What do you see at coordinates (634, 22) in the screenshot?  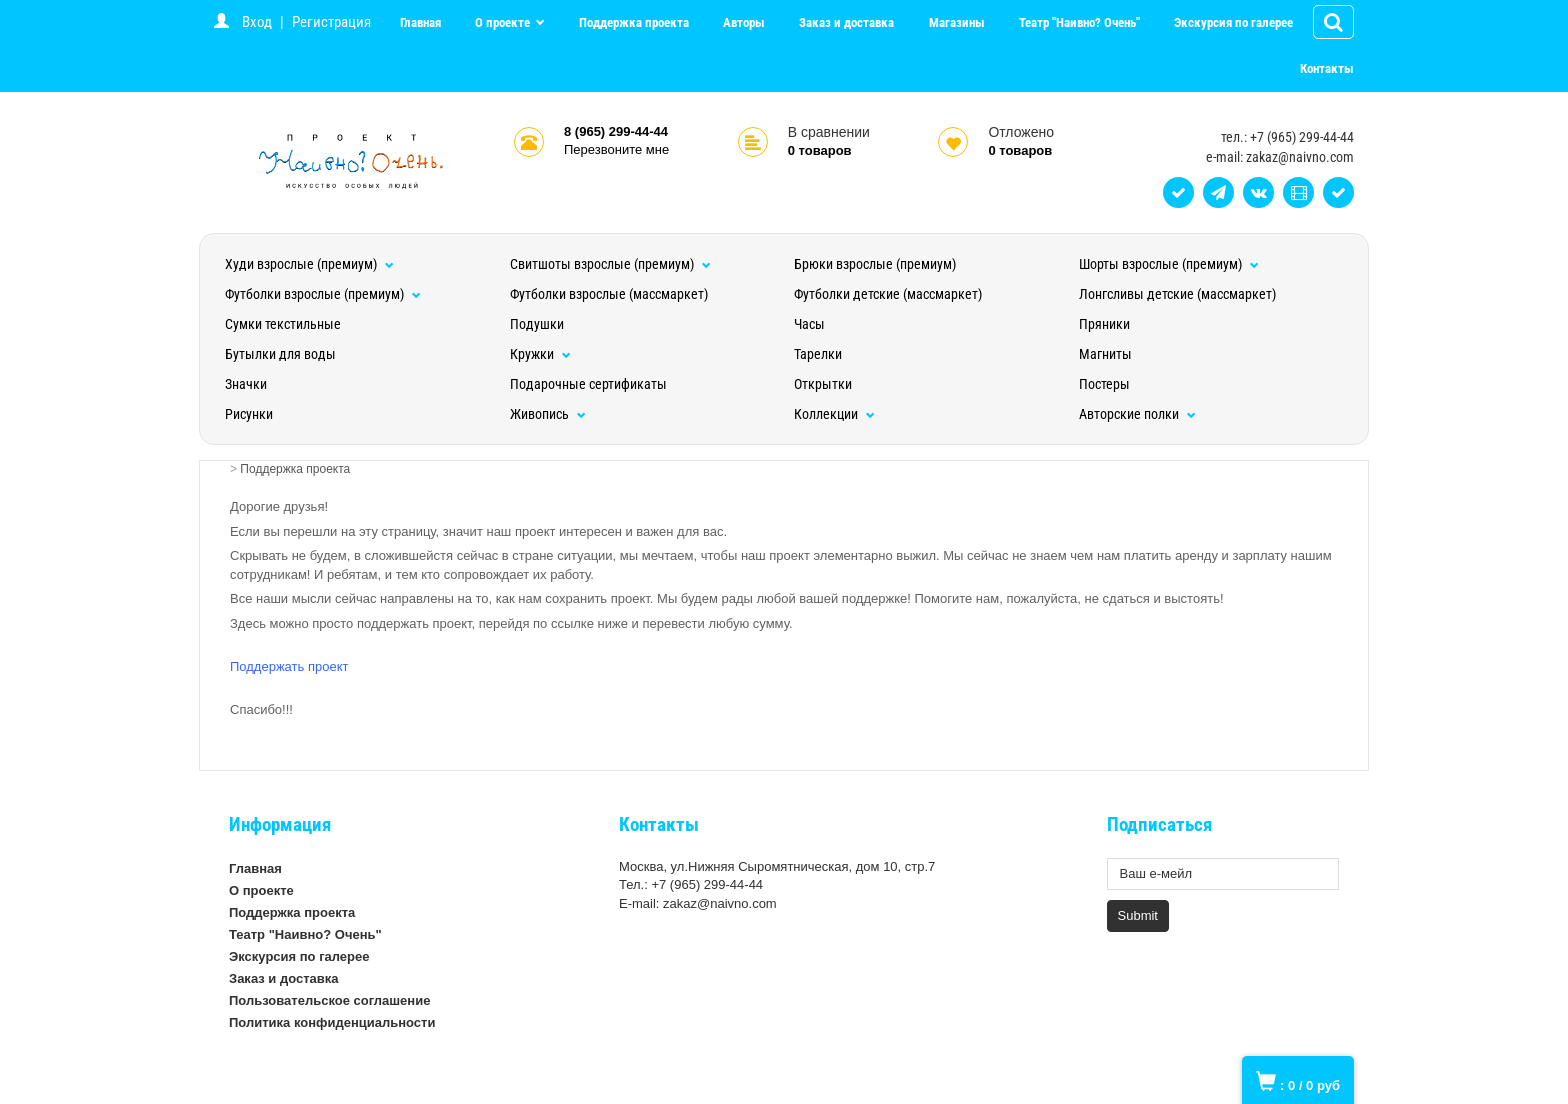 I see `Поддержка проекта` at bounding box center [634, 22].